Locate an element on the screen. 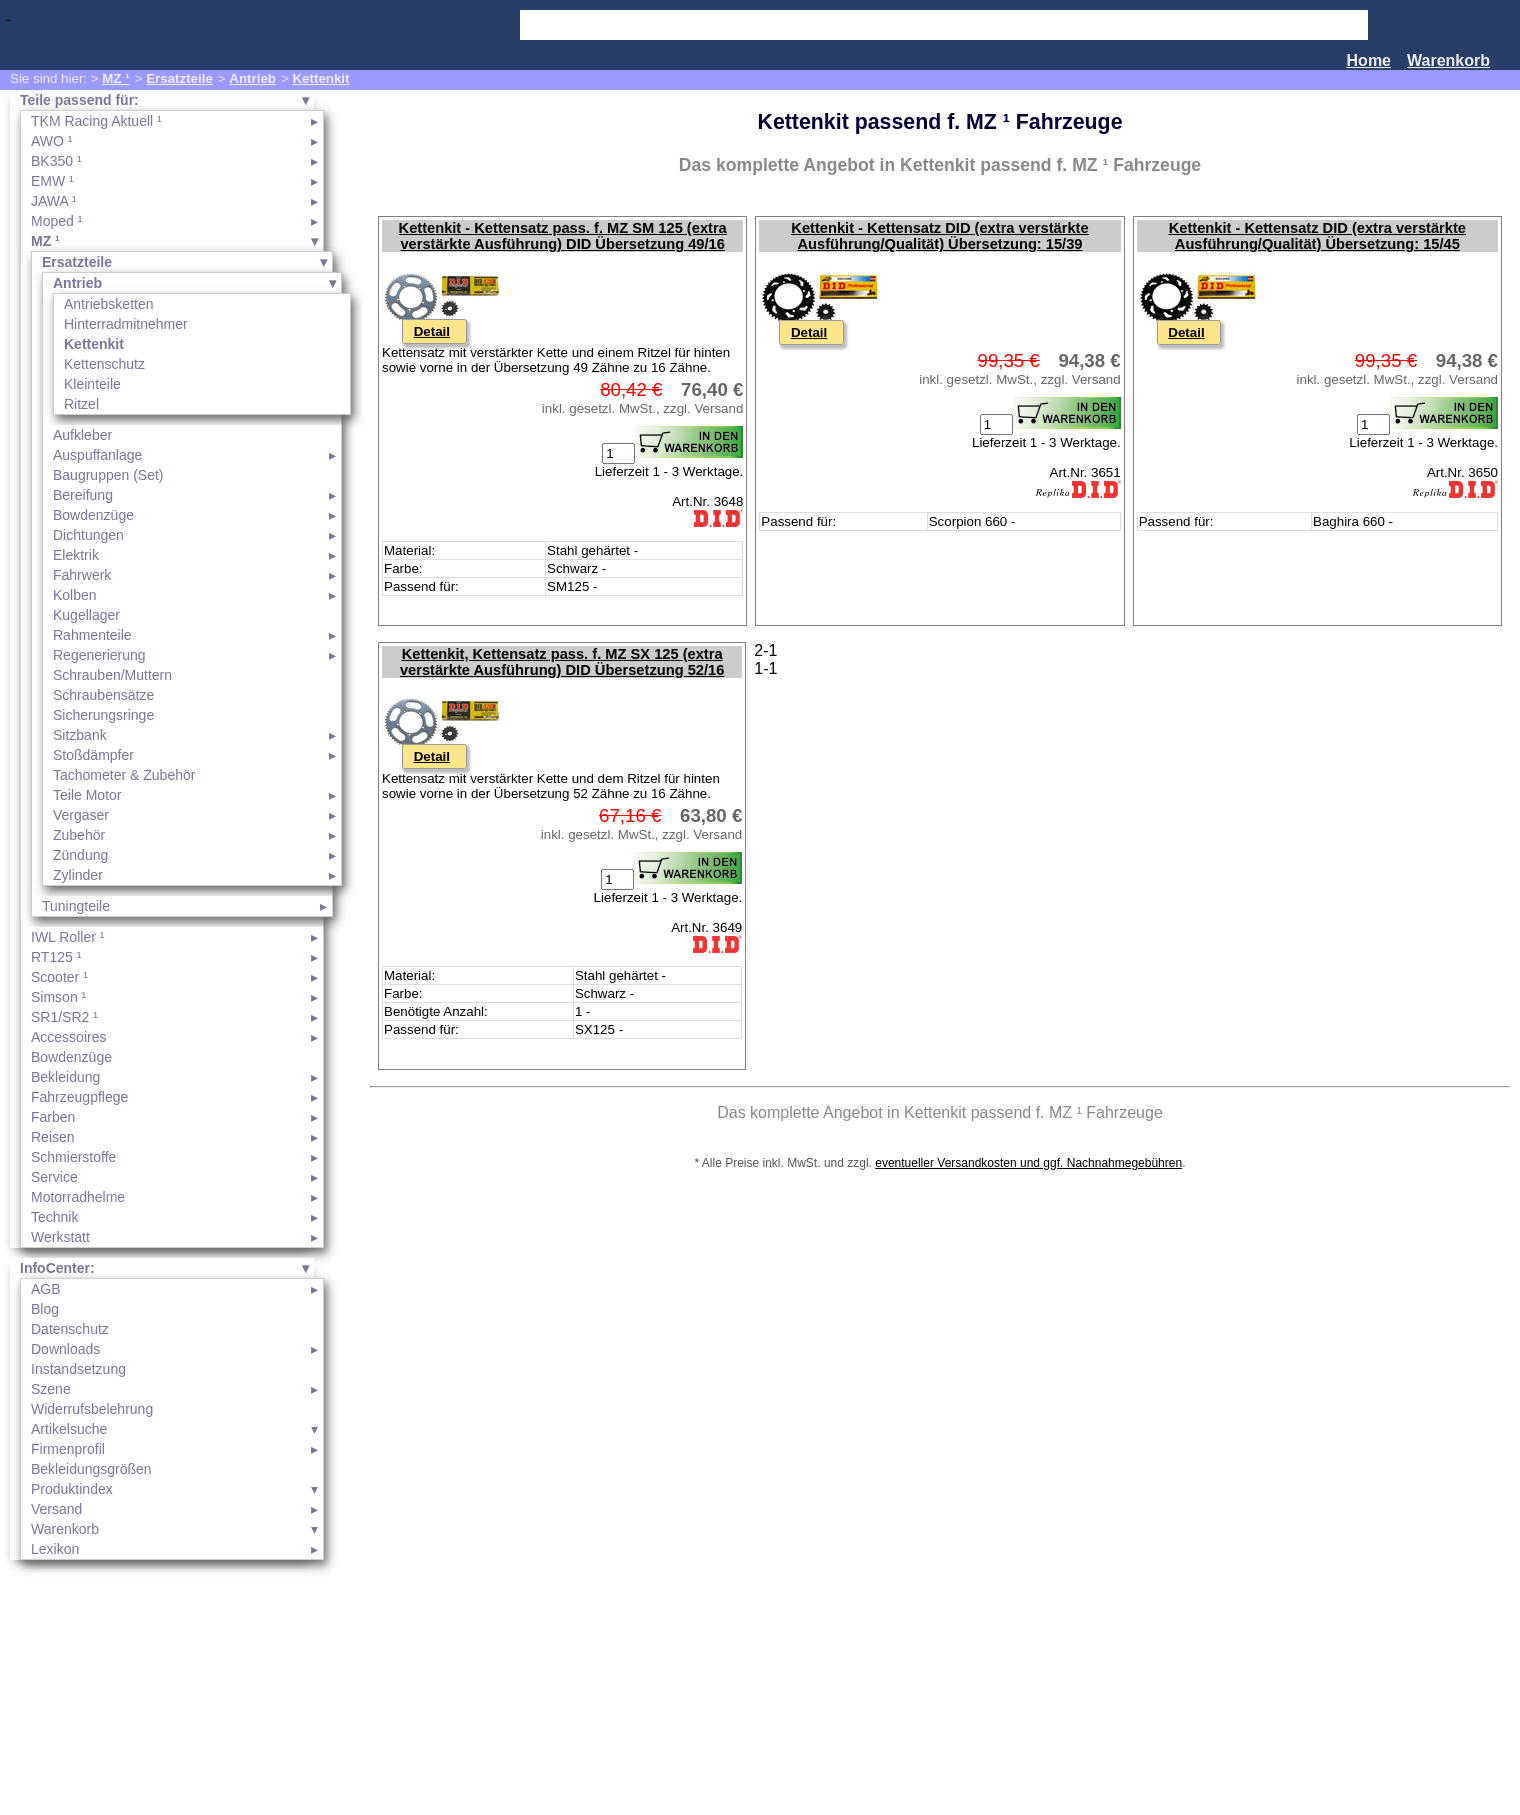 The image size is (1520, 1815). Antrieb is located at coordinates (252, 78).